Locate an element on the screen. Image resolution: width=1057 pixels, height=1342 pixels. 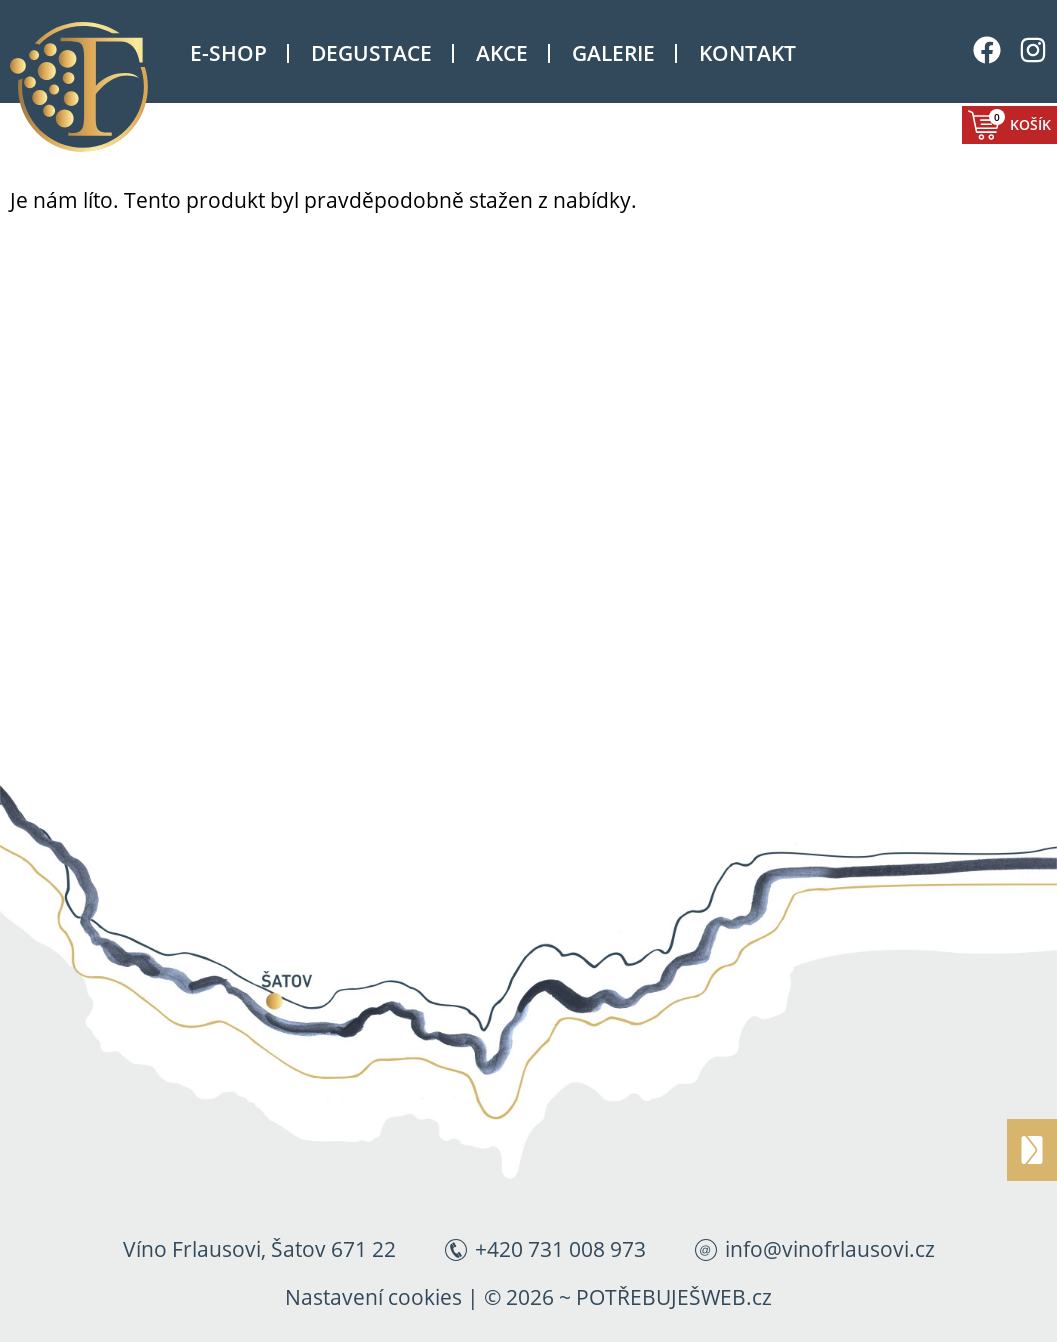
POTŘEBUJEŠWEB.cz is located at coordinates (674, 1297).